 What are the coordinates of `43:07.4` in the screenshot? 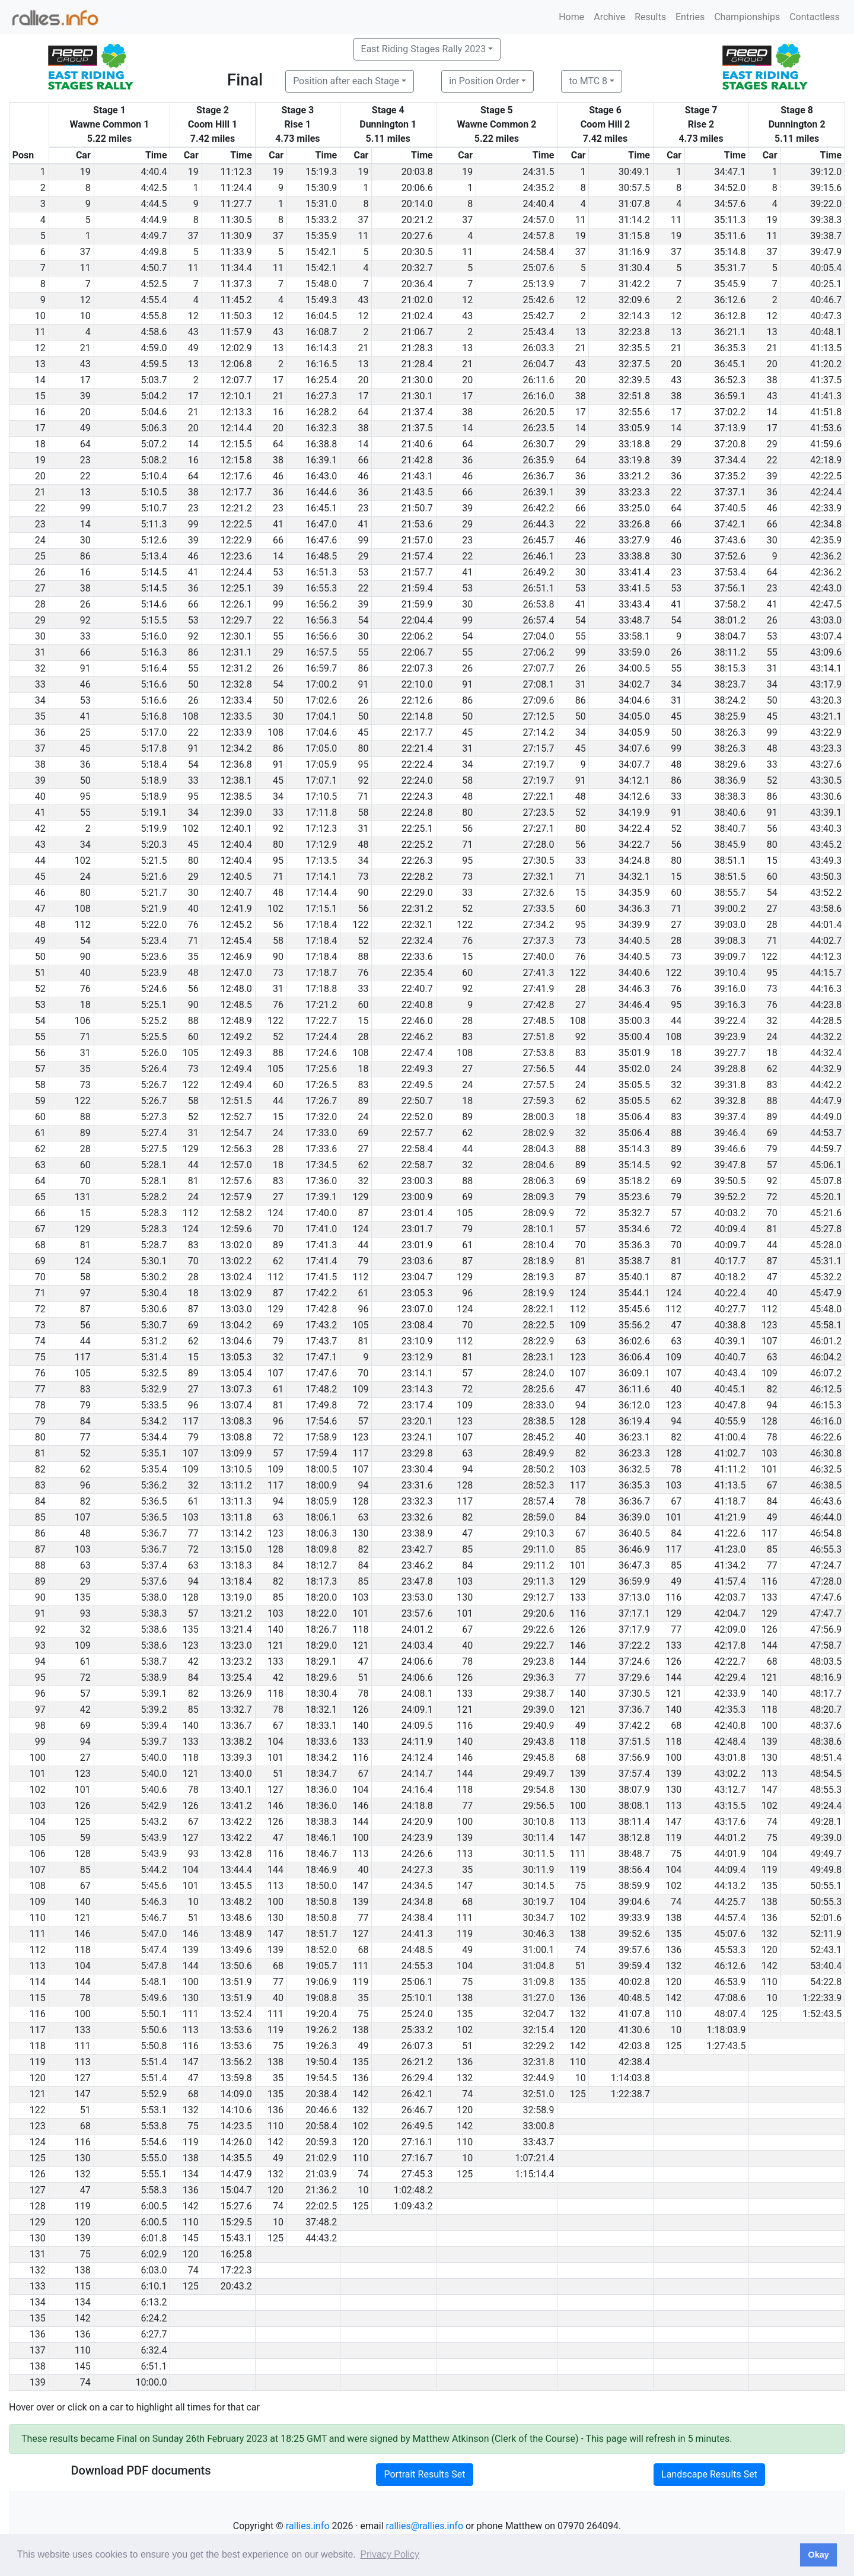 It's located at (826, 636).